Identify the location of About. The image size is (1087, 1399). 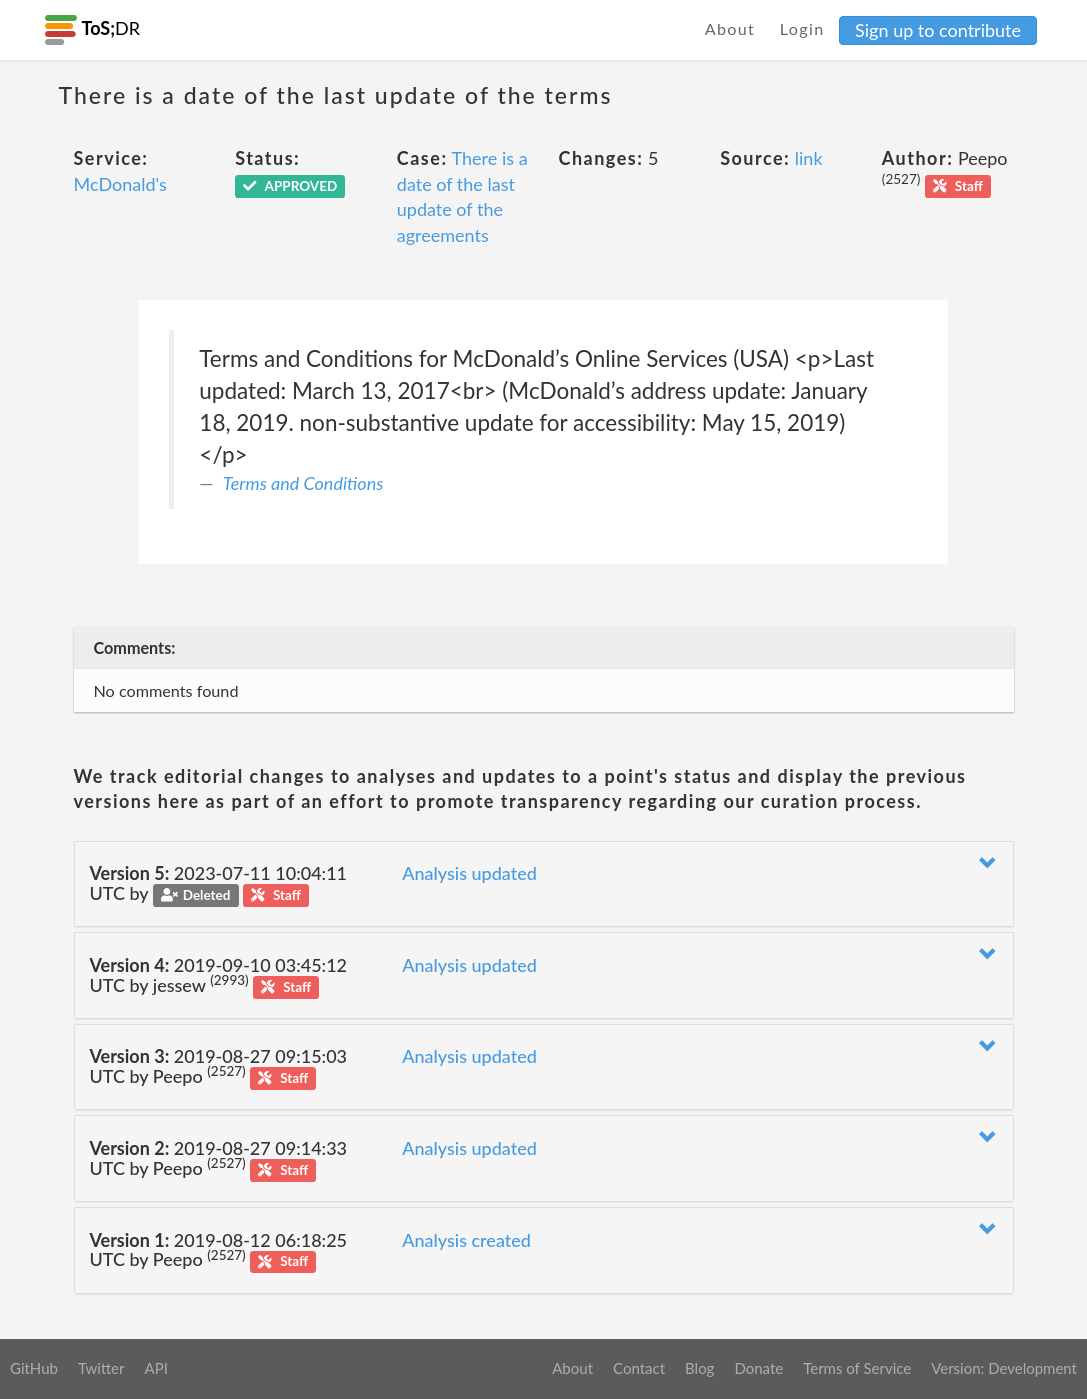
(730, 28).